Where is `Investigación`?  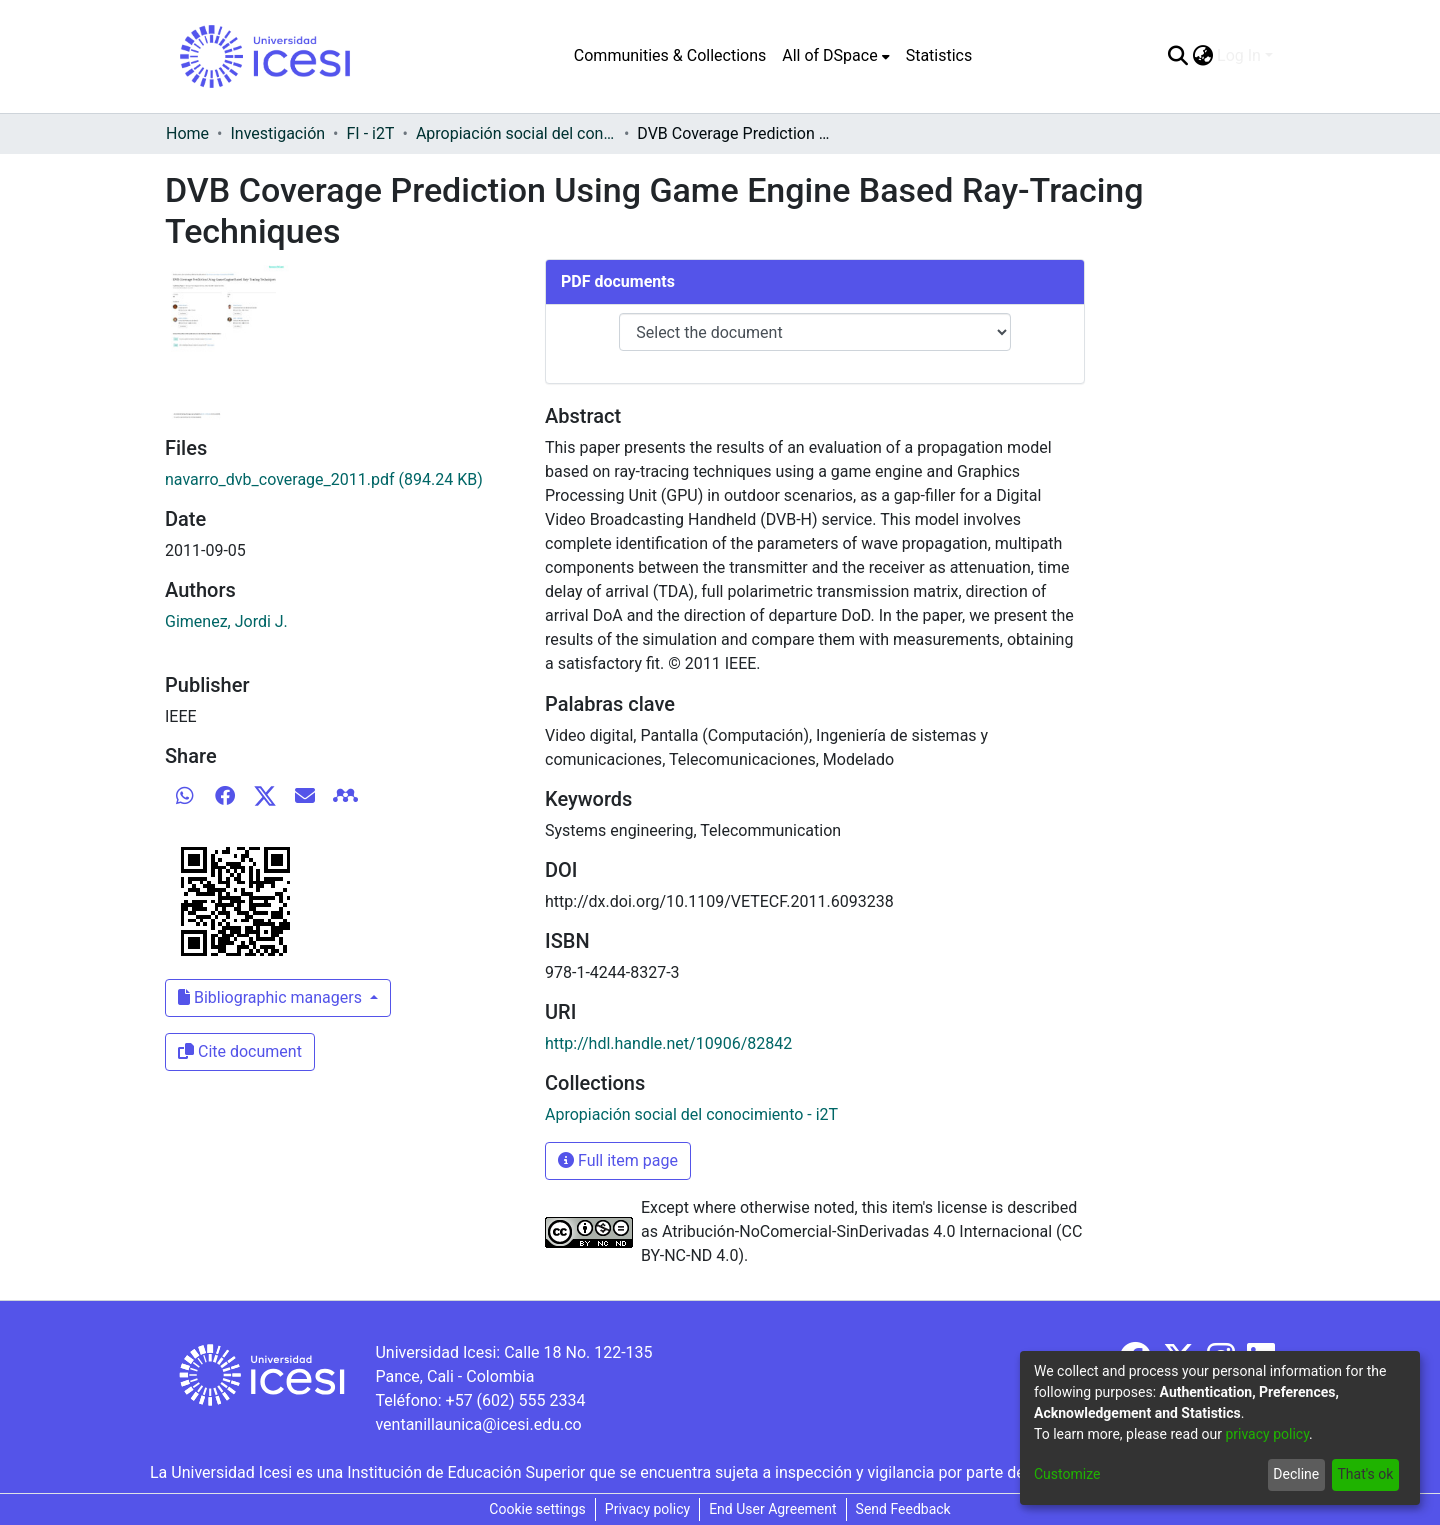
Investigación is located at coordinates (277, 133).